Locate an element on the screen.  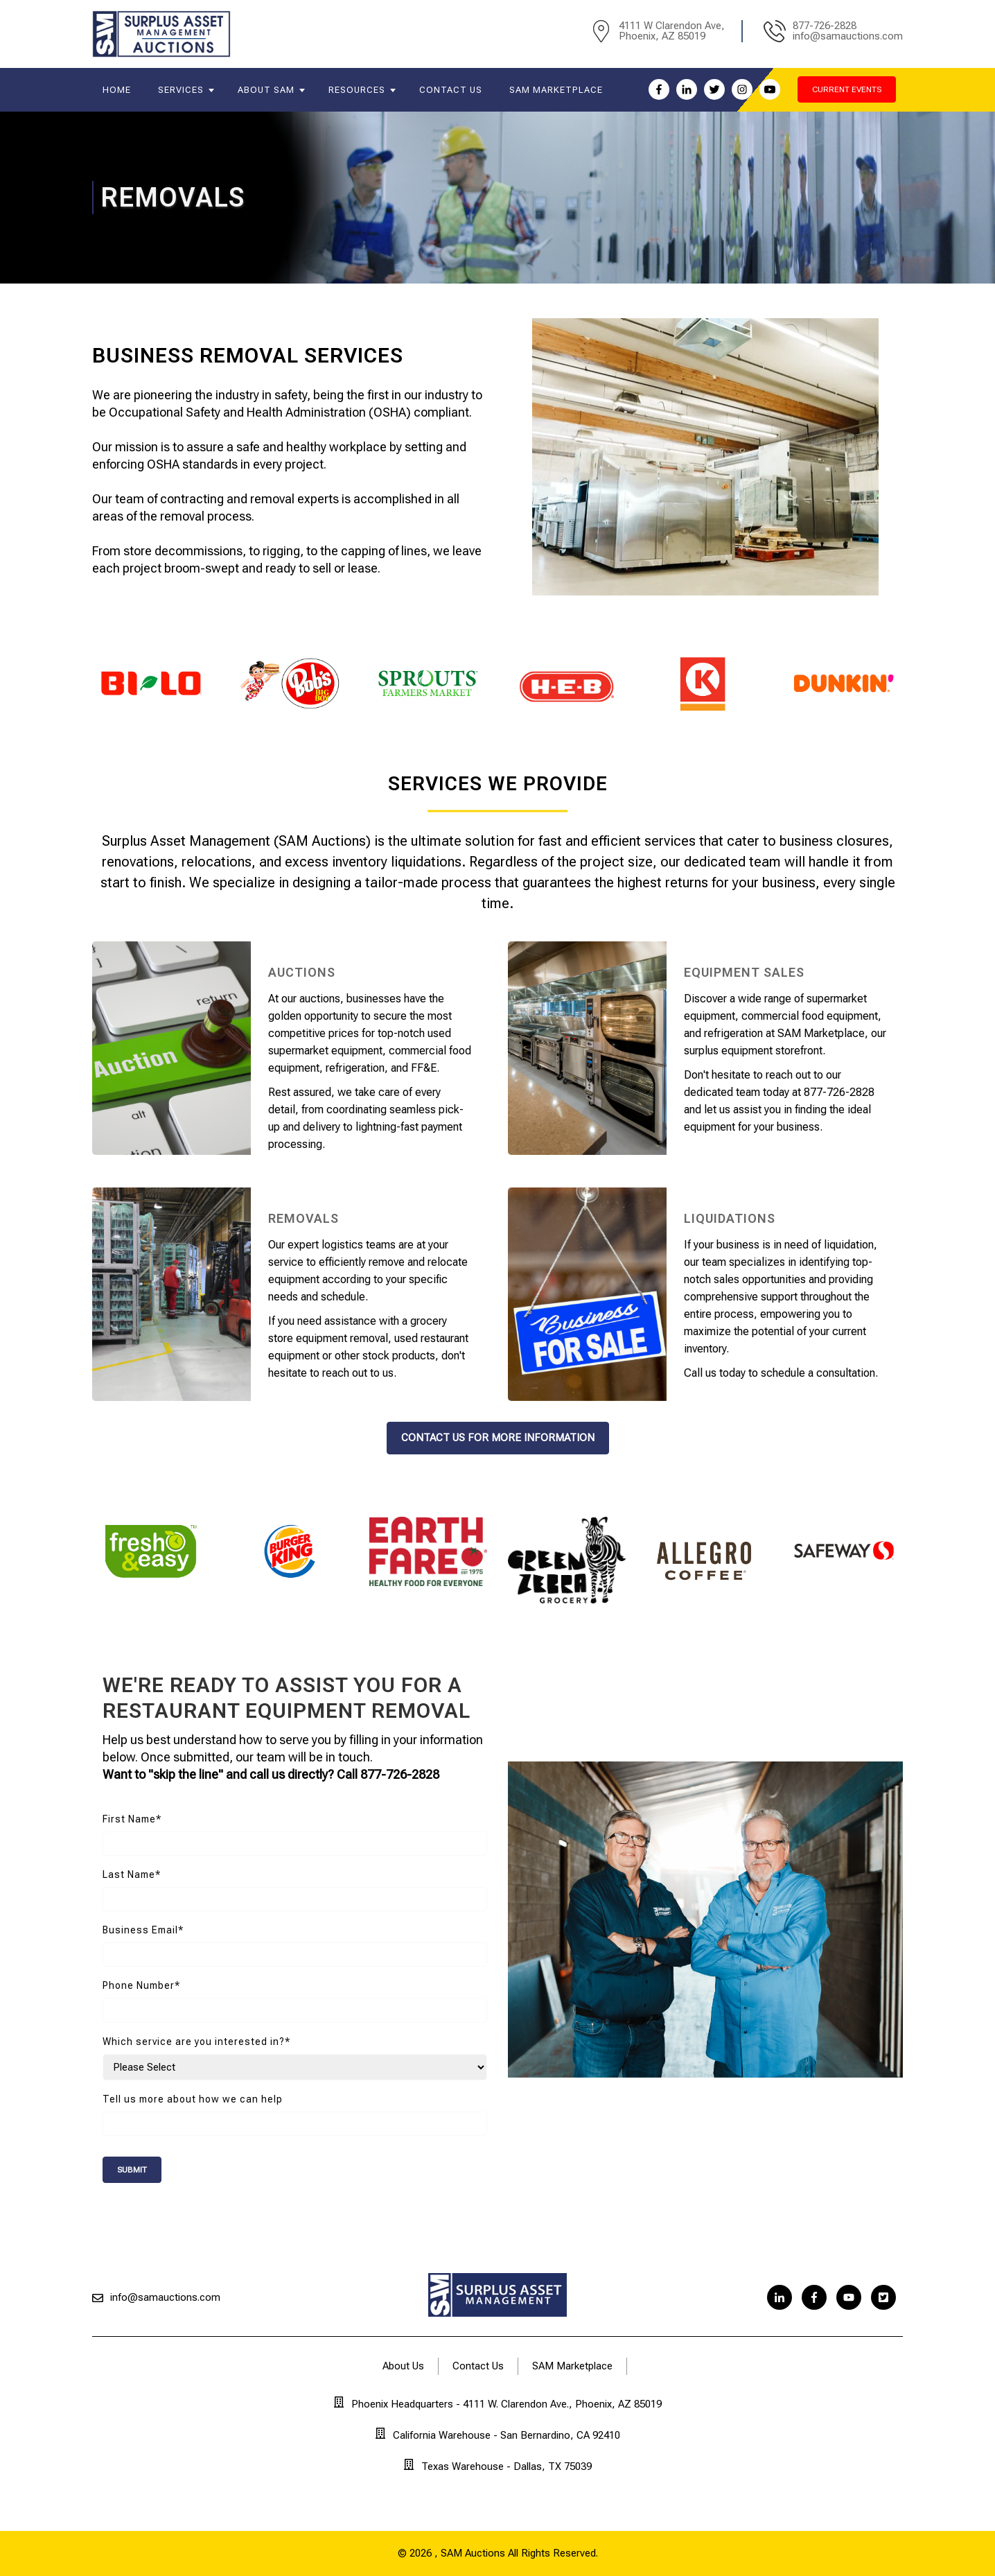
SAM Marketplace [menuitem] is located at coordinates (572, 2366).